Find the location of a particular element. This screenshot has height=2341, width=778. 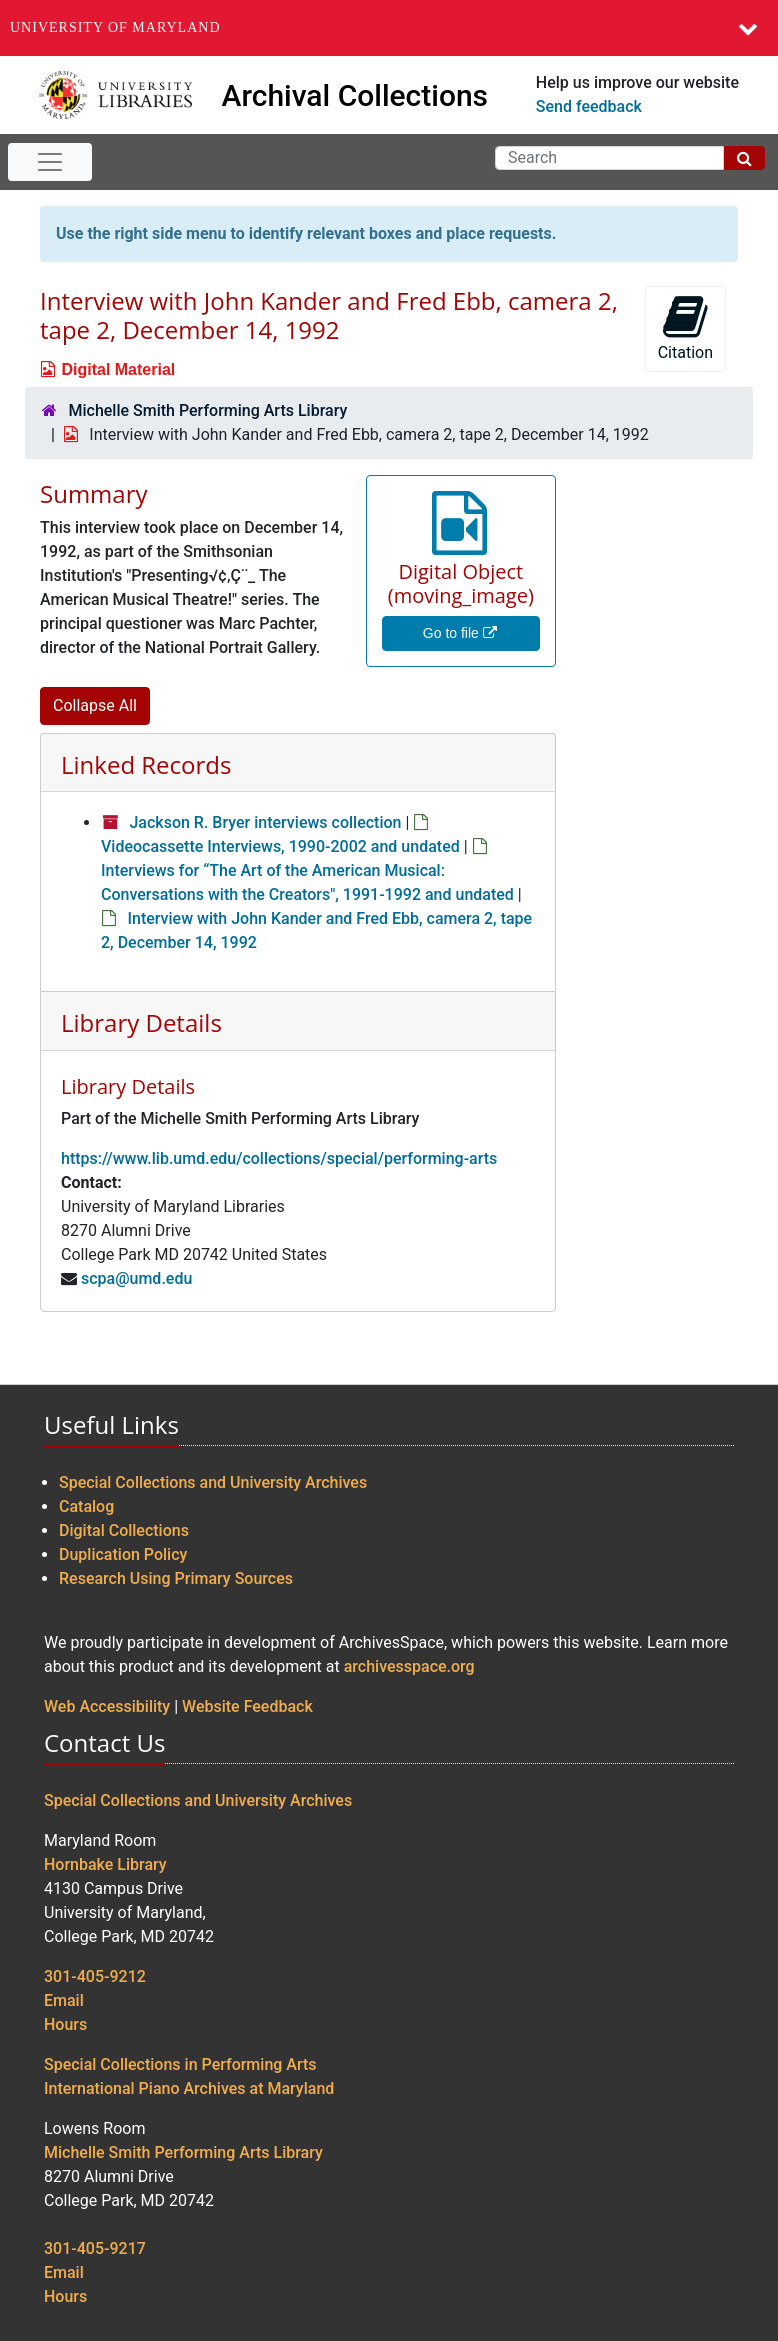

Special Collections and University Archives is located at coordinates (213, 1482).